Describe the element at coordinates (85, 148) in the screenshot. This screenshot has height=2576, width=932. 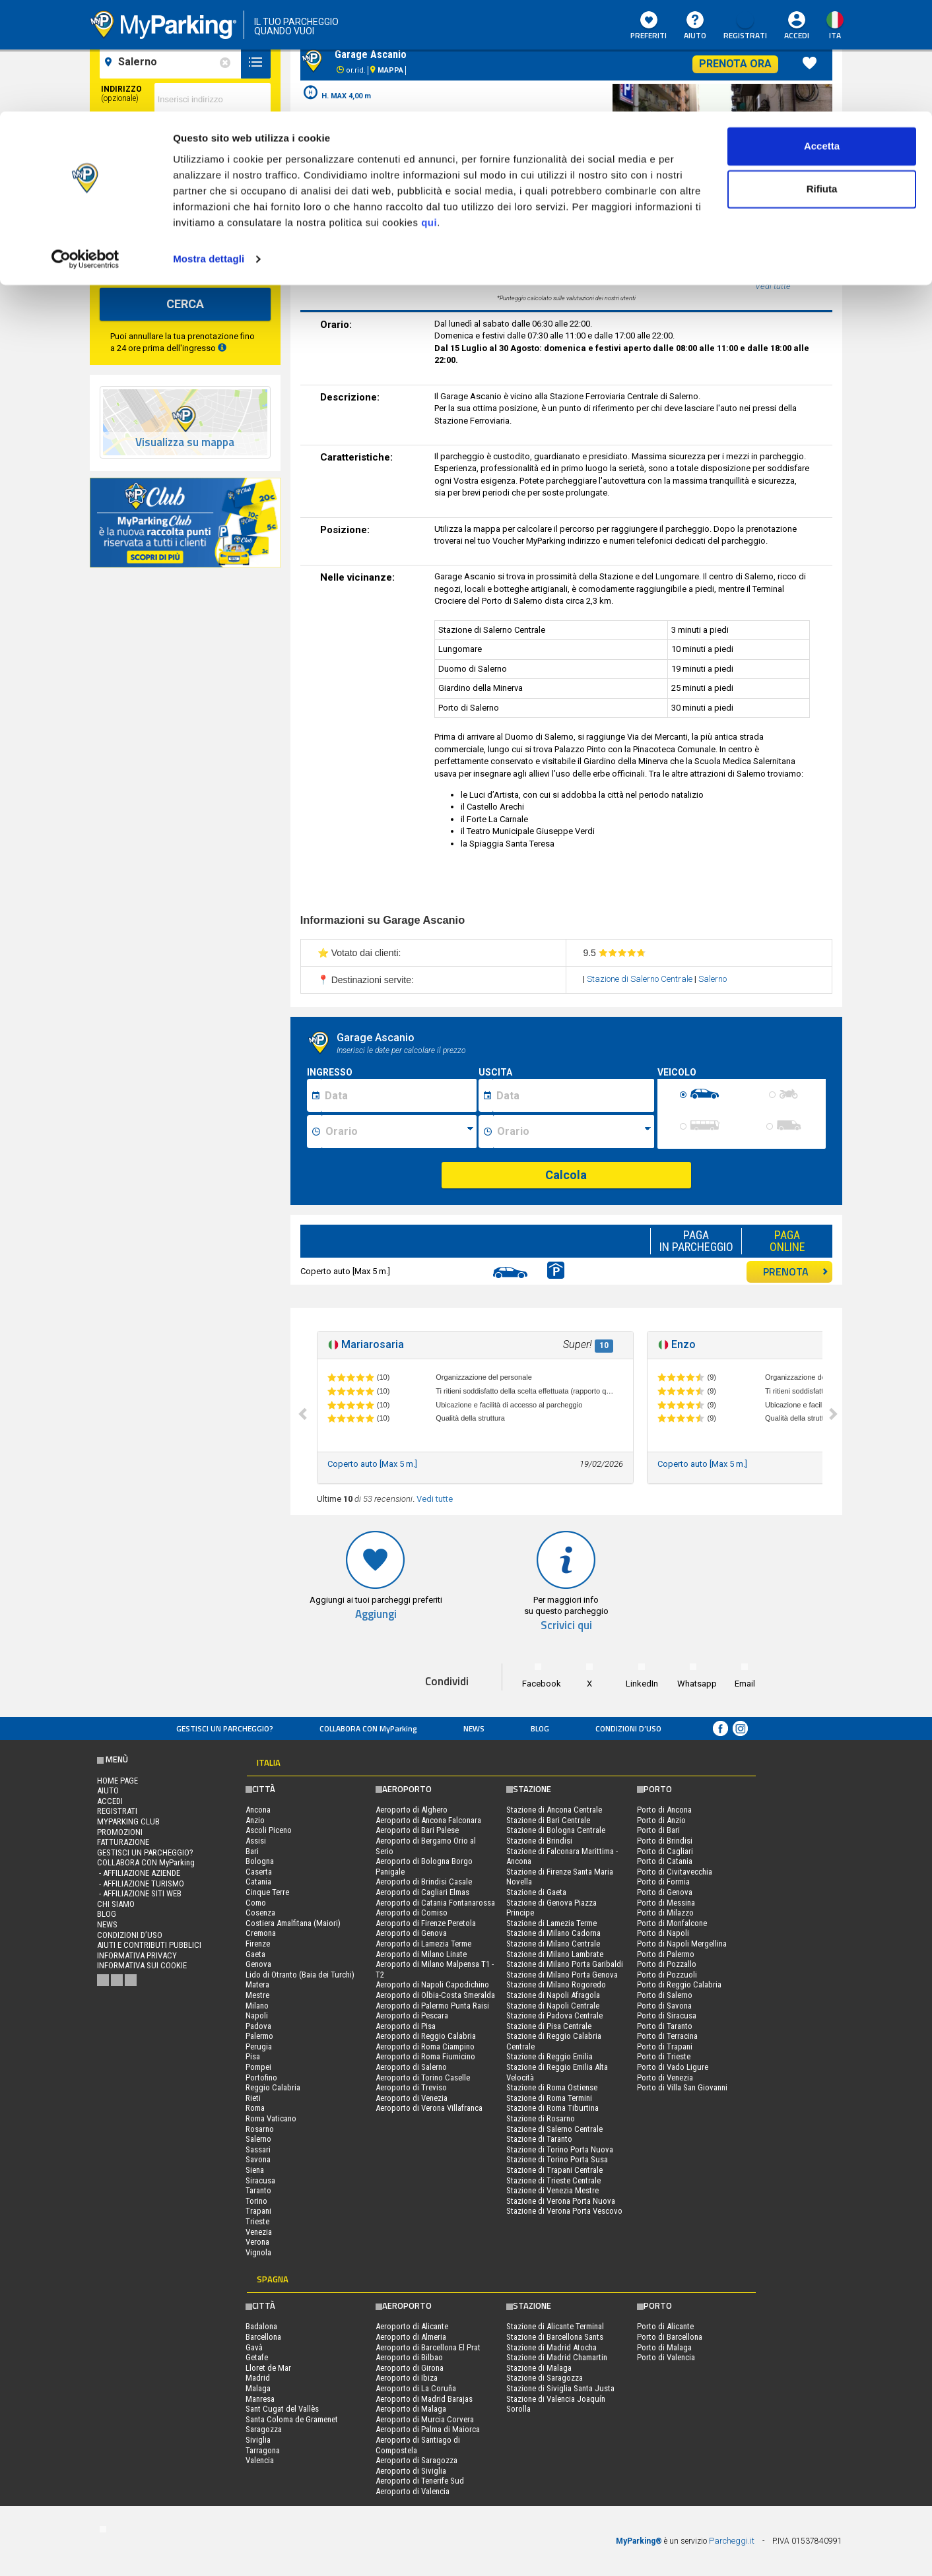
I see `[Cookiebot di Usercentrics - si apre in una nuova scheda]` at that location.